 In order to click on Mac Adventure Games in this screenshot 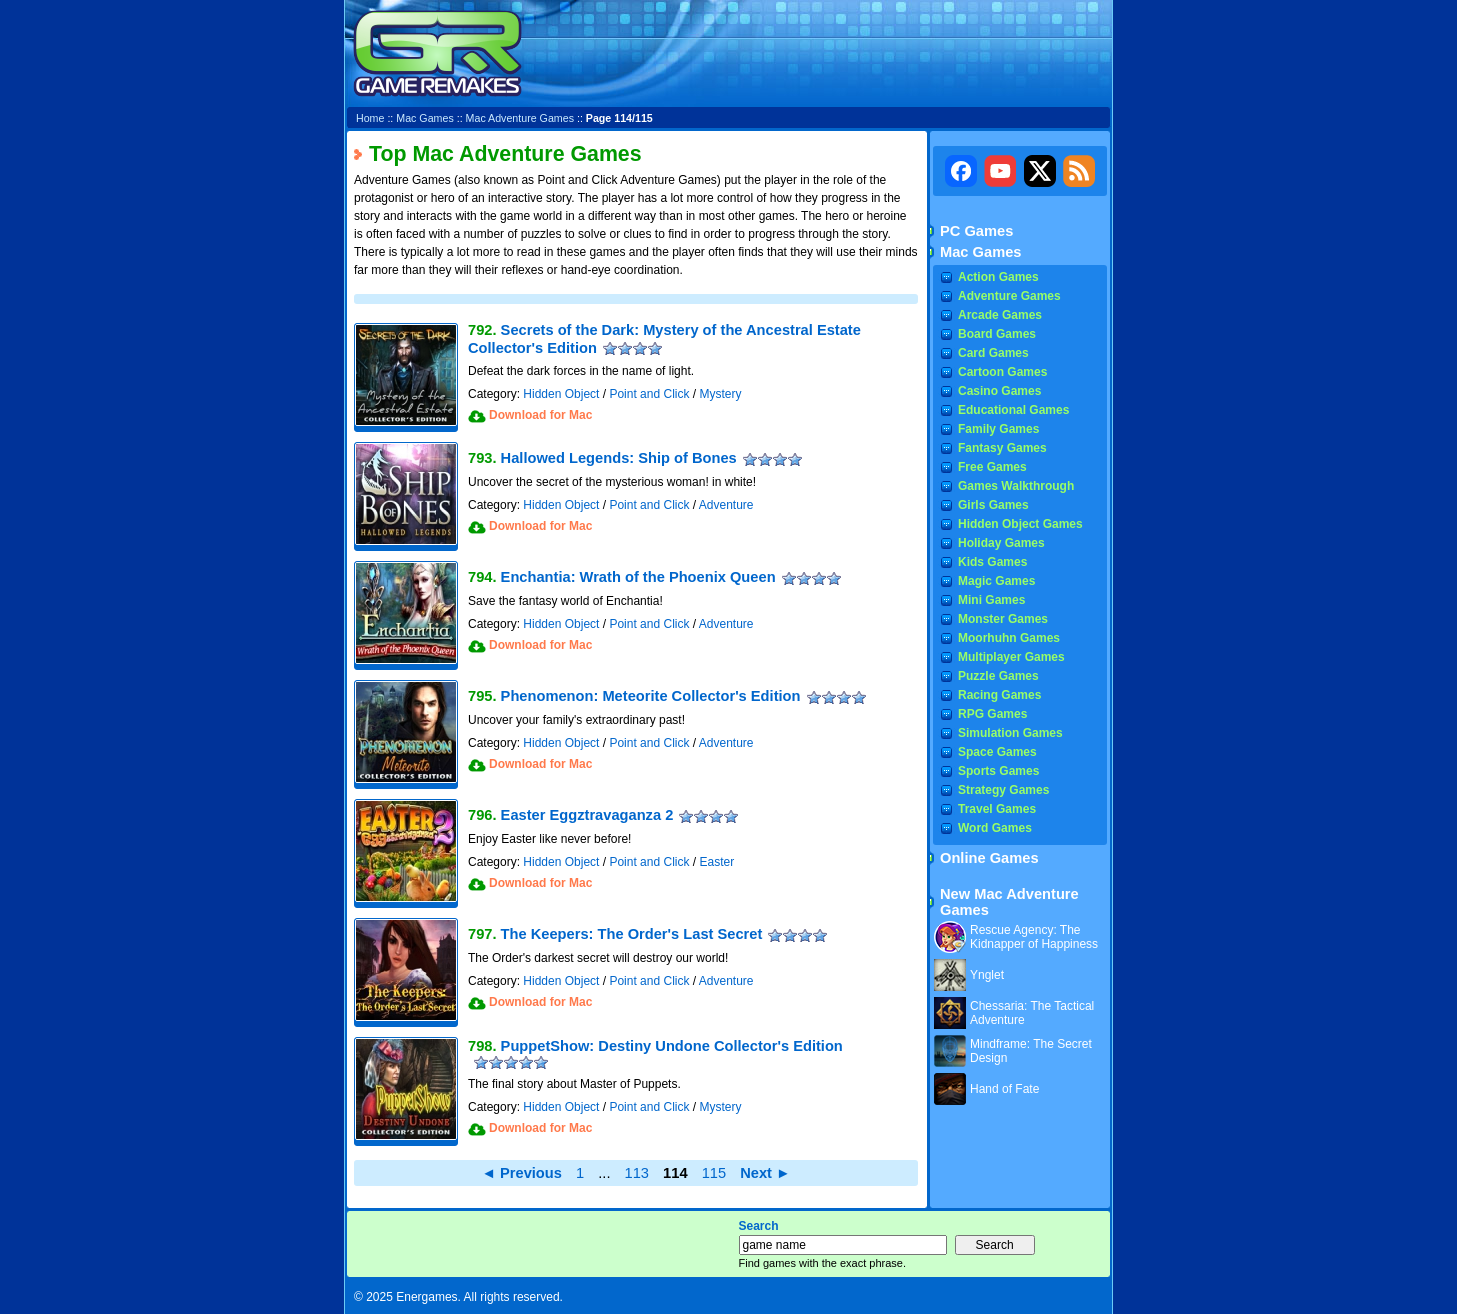, I will do `click(520, 118)`.